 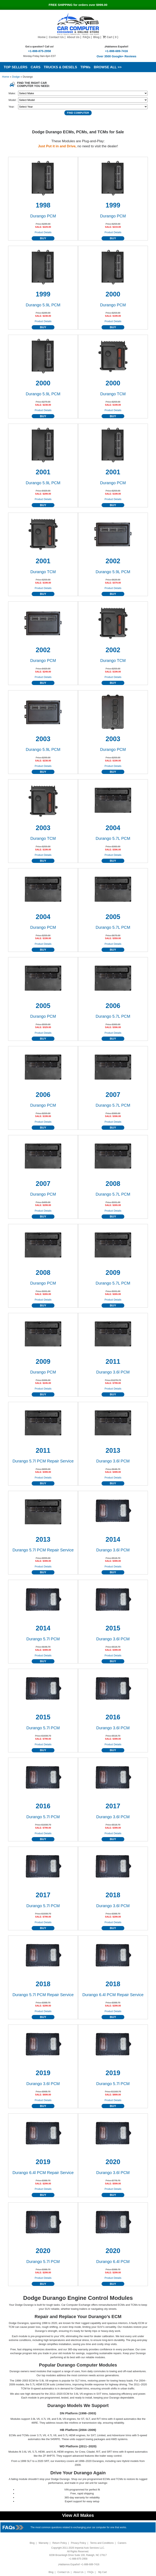 I want to click on Careers, so click(x=122, y=2543).